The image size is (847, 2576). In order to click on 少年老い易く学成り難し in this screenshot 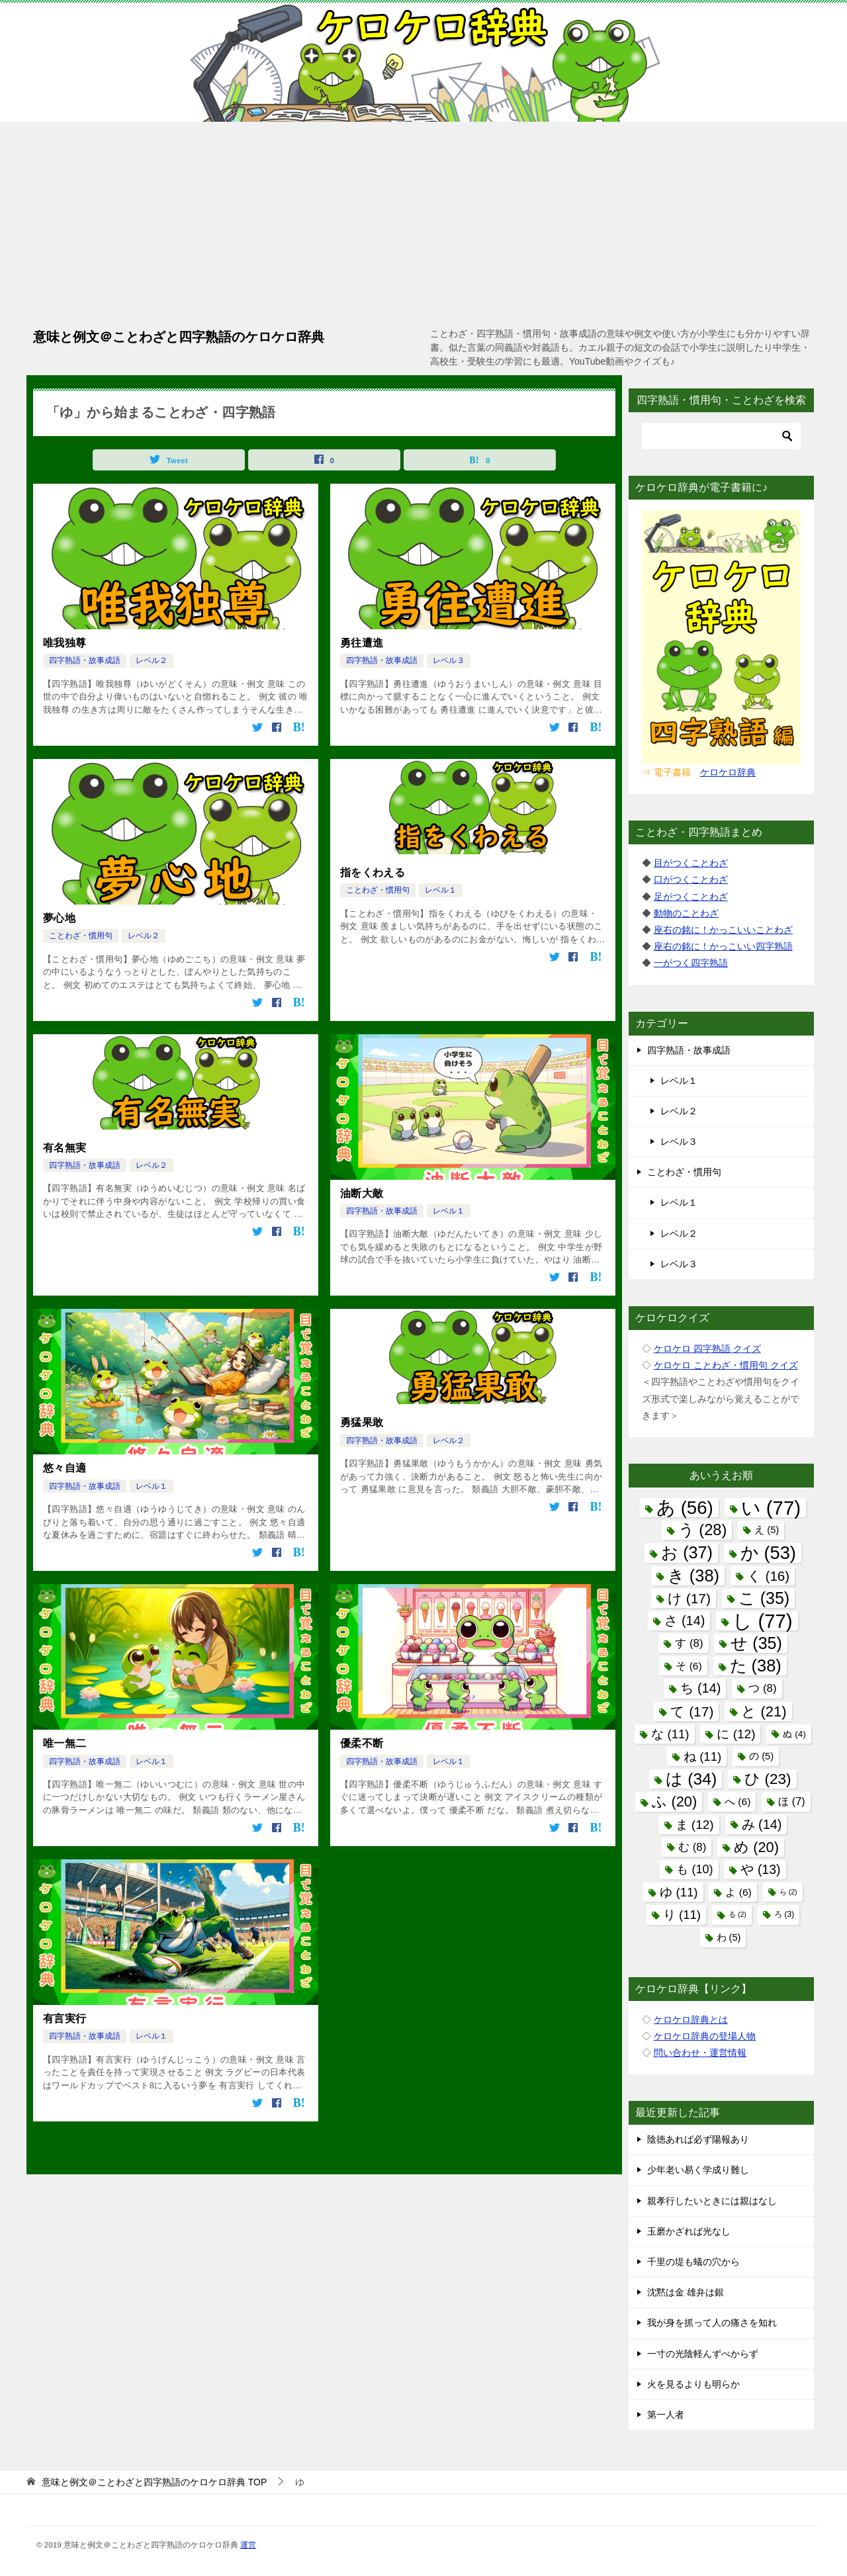, I will do `click(698, 2169)`.